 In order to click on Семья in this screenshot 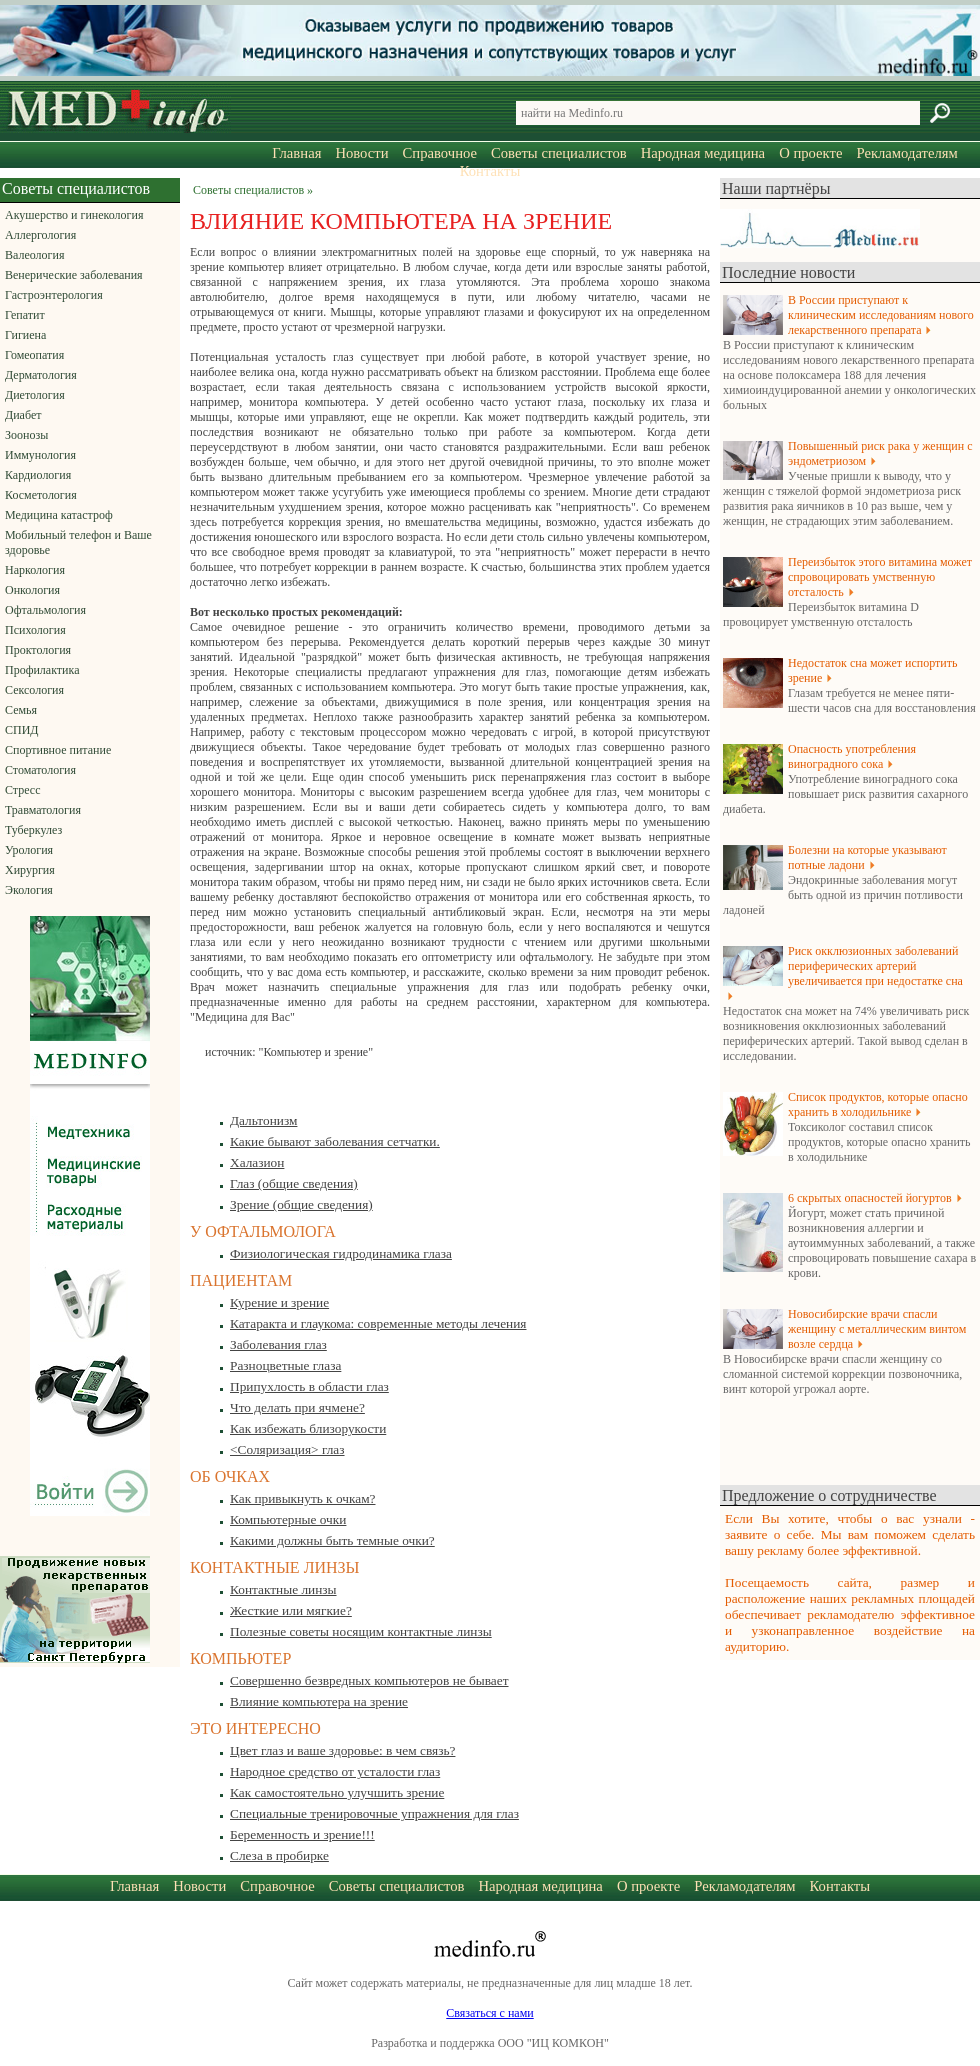, I will do `click(21, 710)`.